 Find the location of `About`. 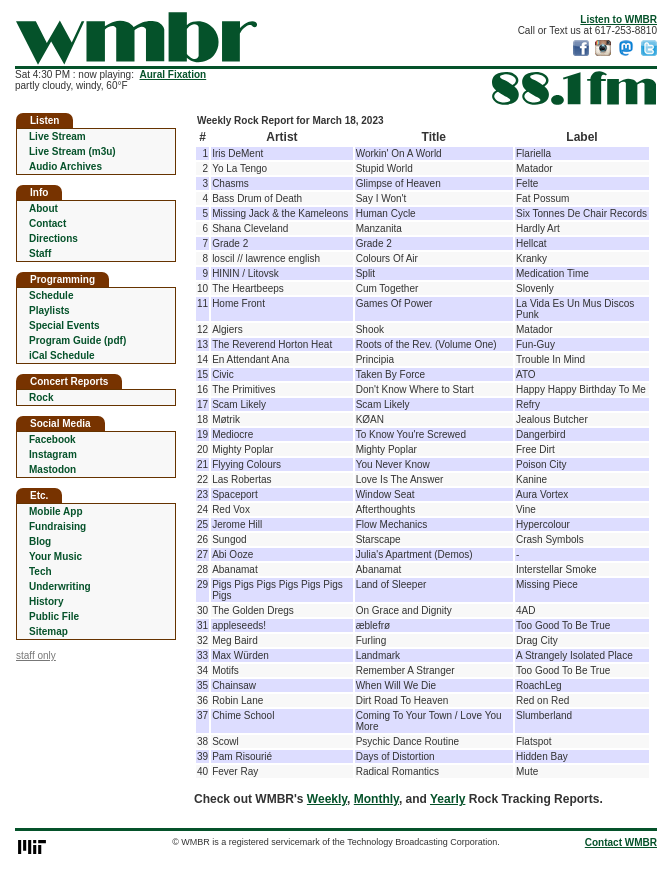

About is located at coordinates (43, 208).